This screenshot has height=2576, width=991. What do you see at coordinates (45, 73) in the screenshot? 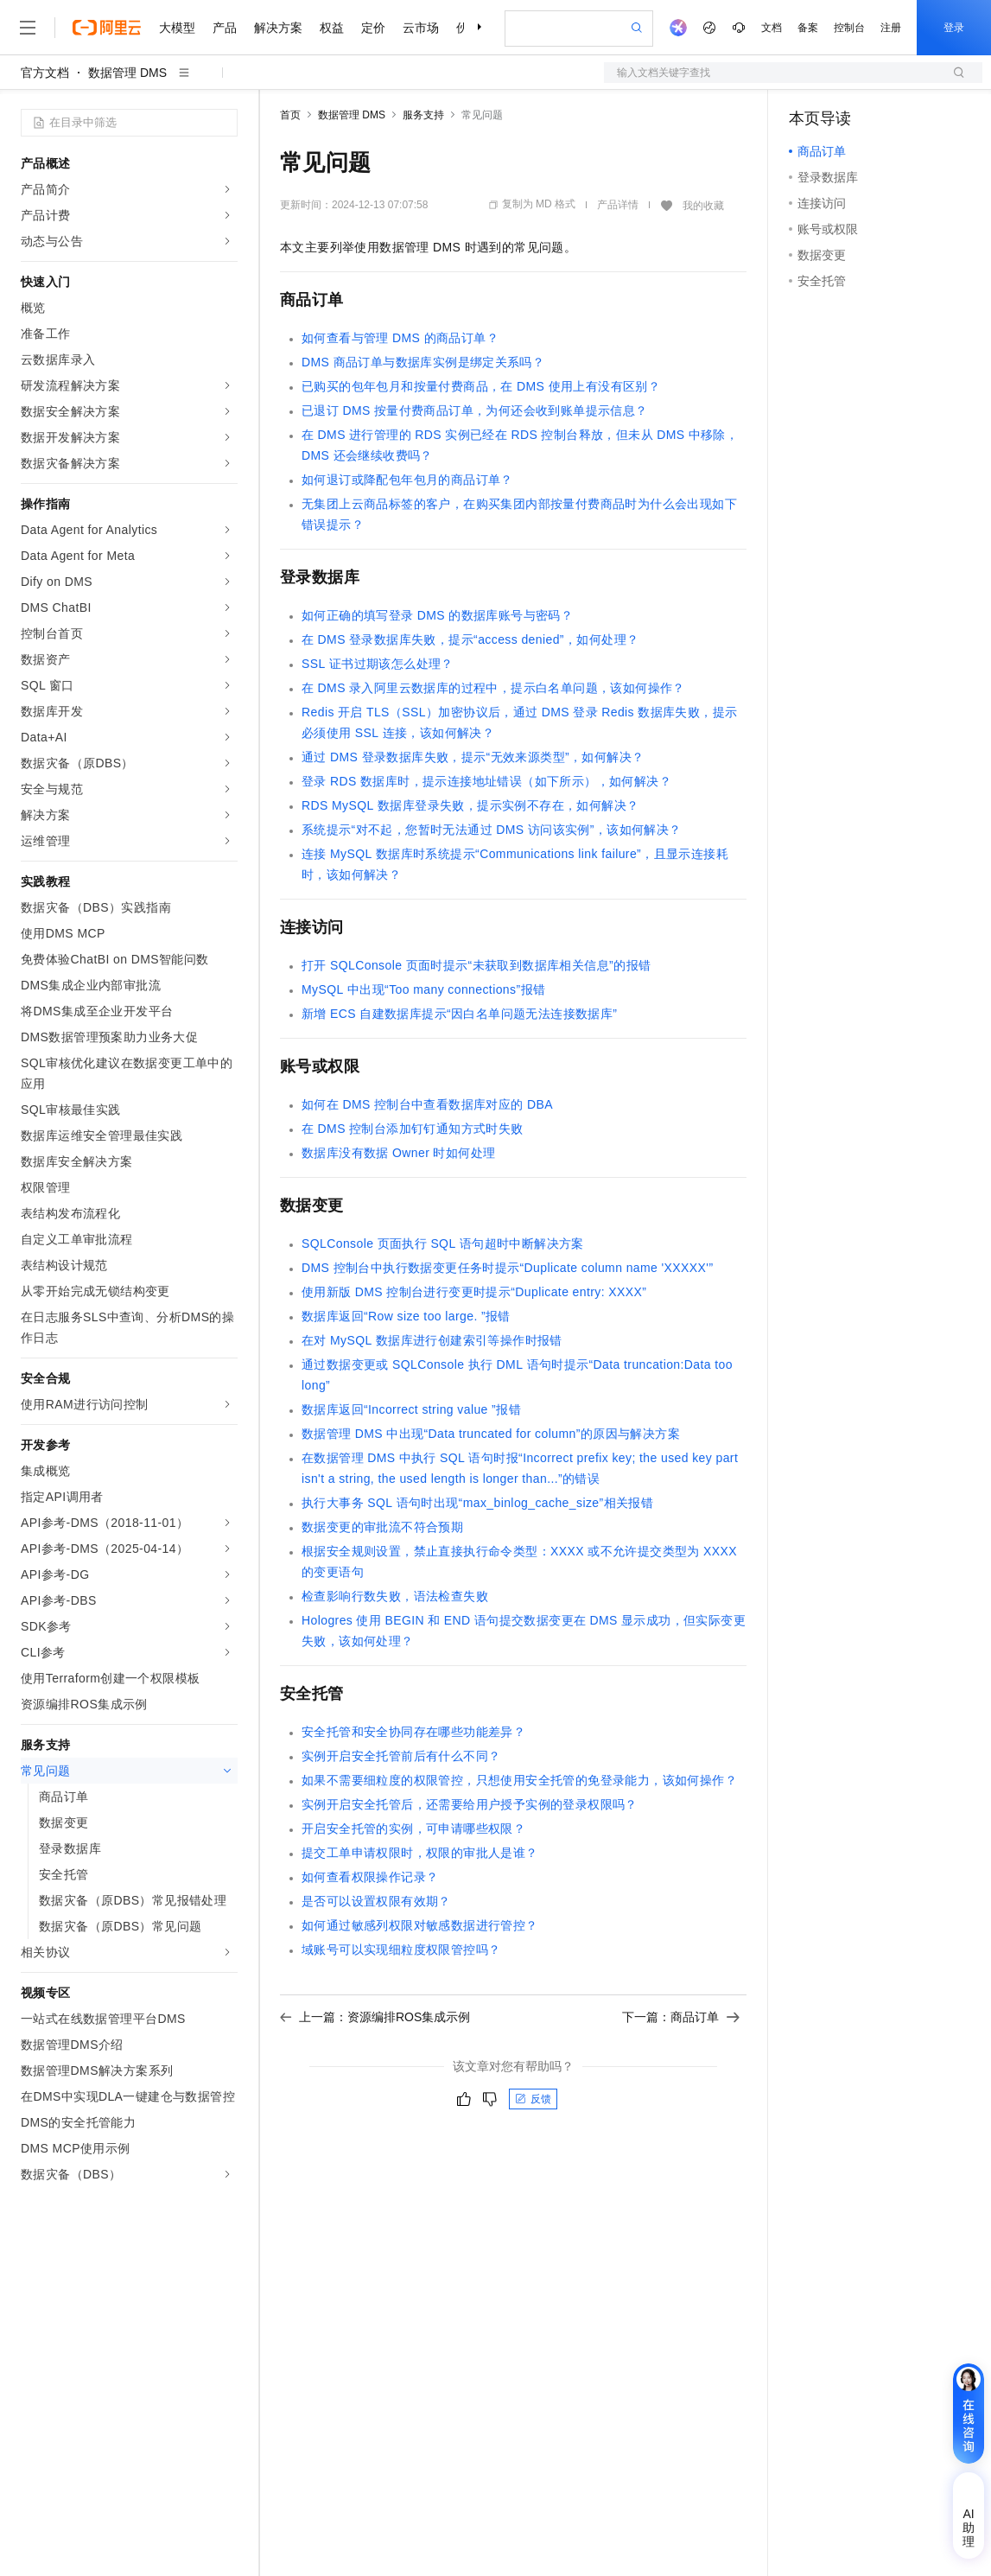
I see `官方文档` at bounding box center [45, 73].